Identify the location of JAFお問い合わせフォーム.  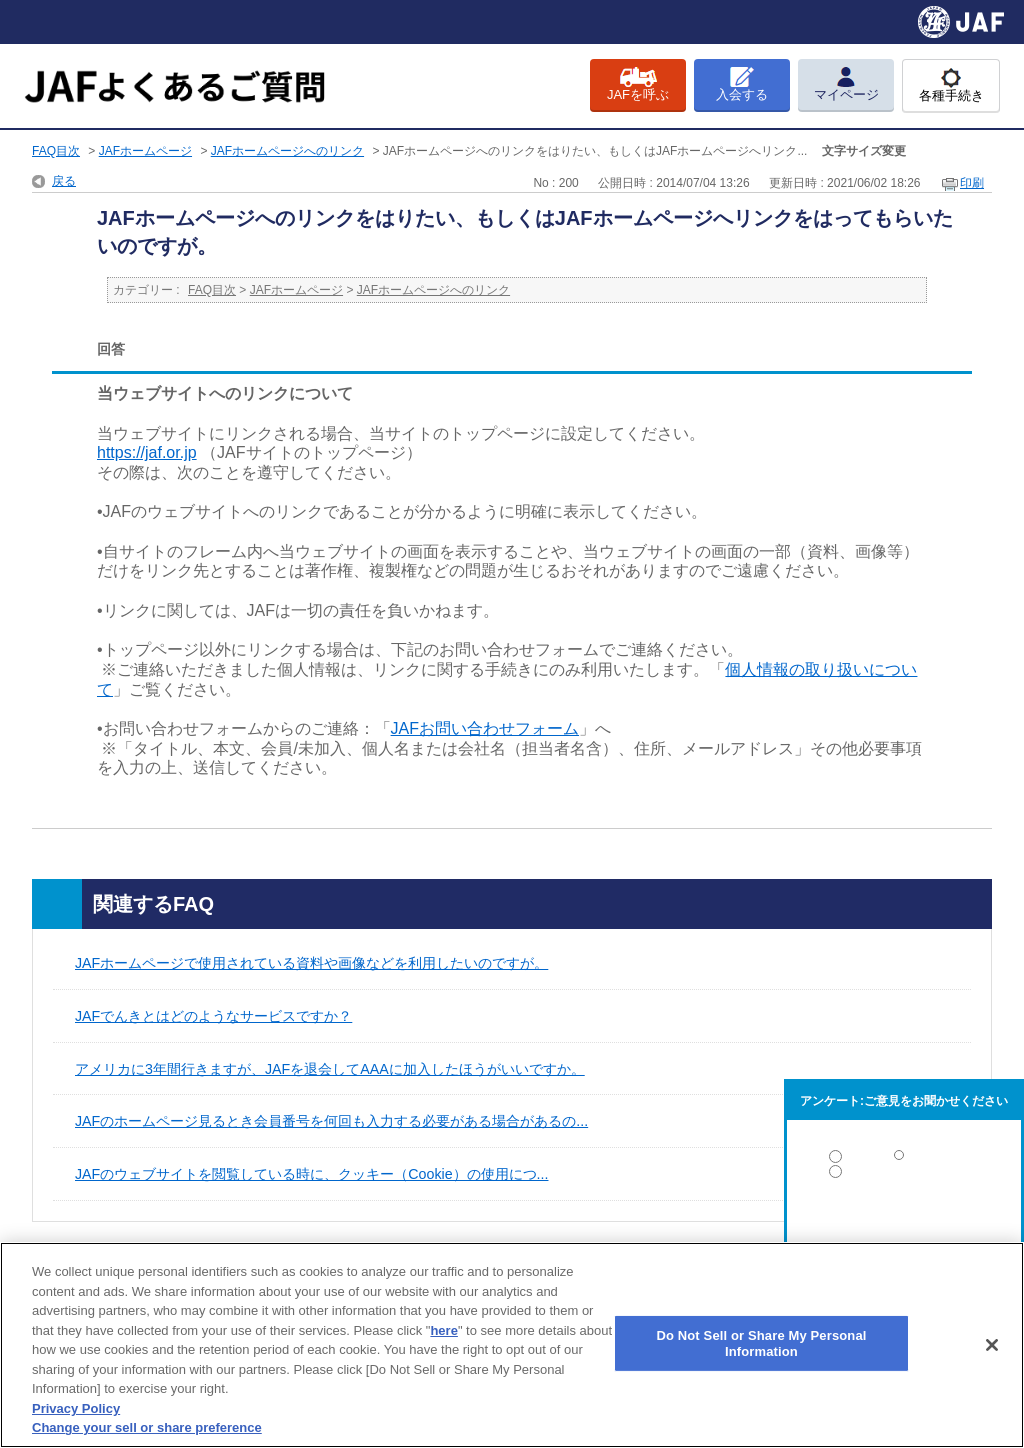
(485, 728).